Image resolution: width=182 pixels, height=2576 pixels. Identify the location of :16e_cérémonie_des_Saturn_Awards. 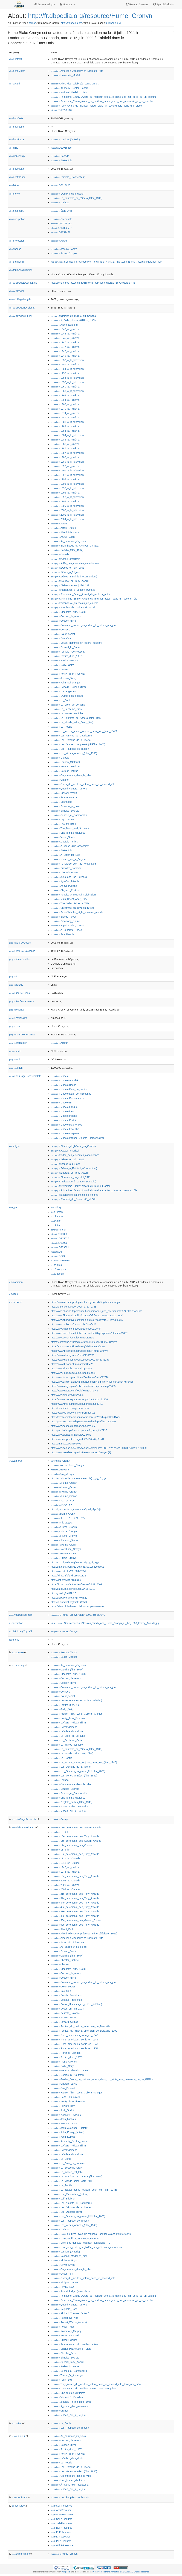
(76, 1840).